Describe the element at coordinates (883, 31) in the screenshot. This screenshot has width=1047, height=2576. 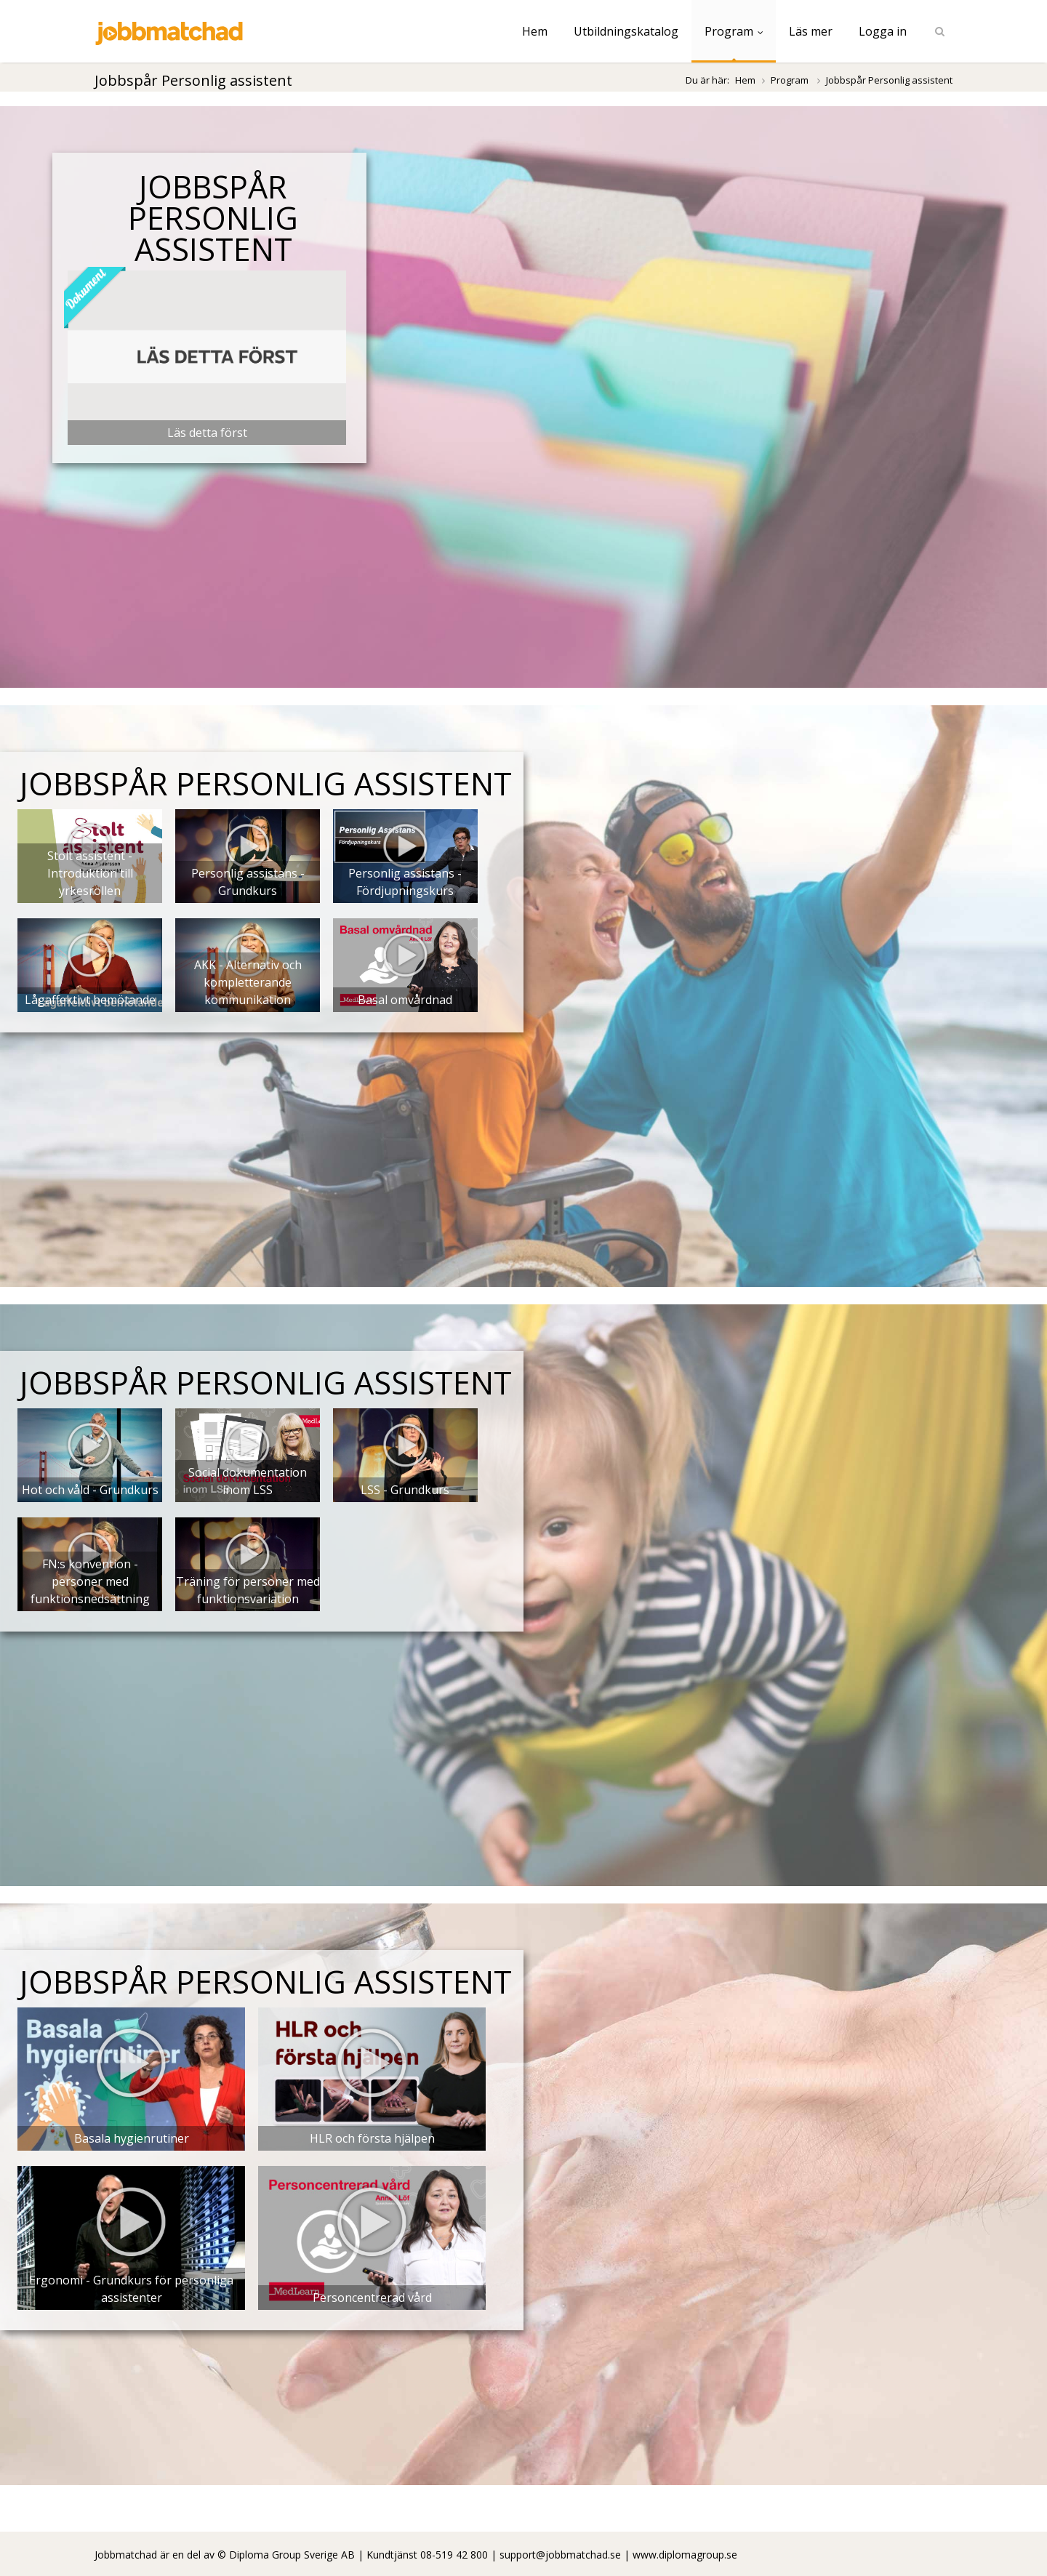
I see `Logga in` at that location.